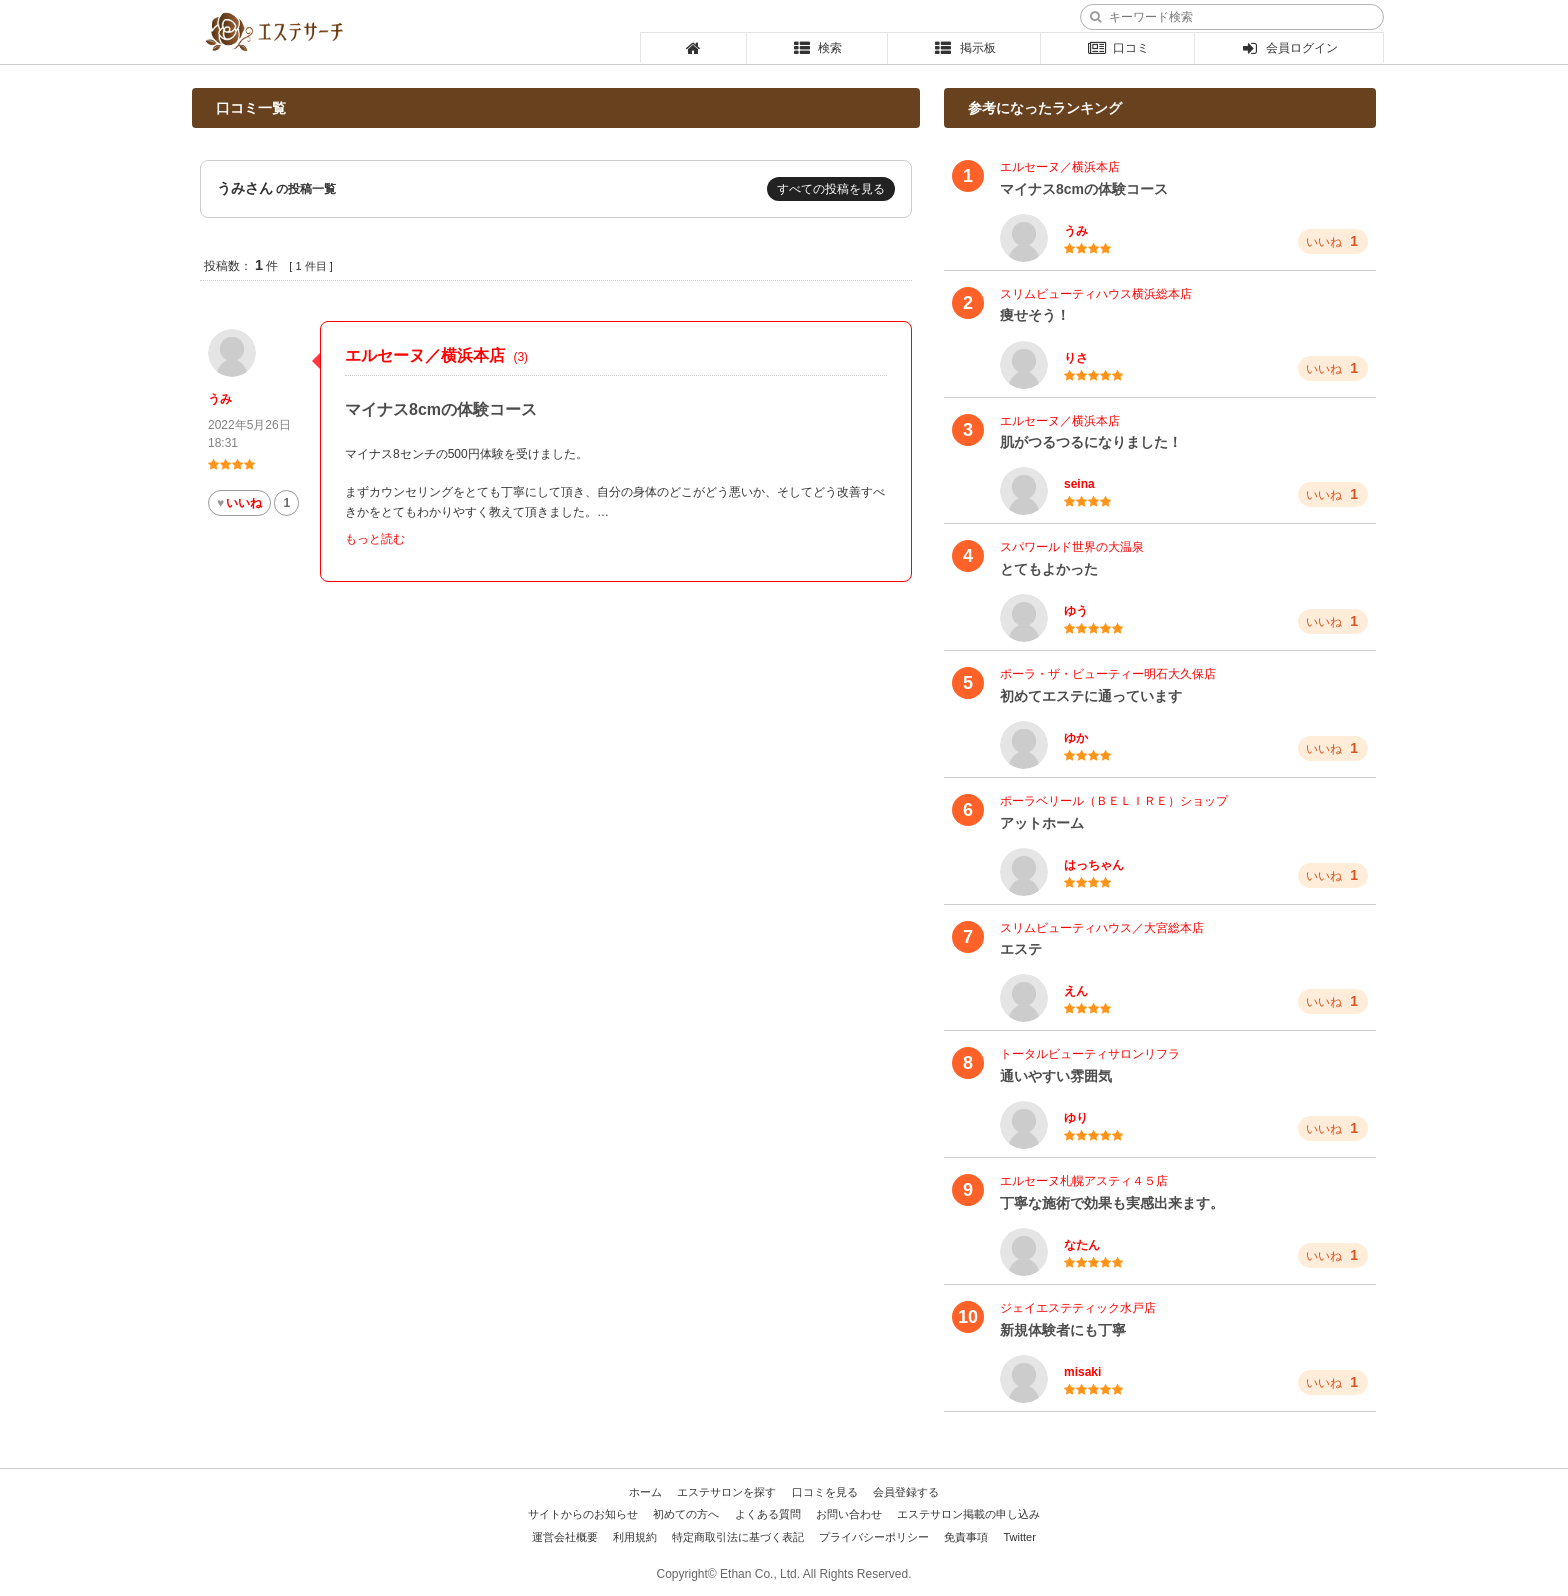 The width and height of the screenshot is (1568, 1596). What do you see at coordinates (686, 1514) in the screenshot?
I see `初めての方へ` at bounding box center [686, 1514].